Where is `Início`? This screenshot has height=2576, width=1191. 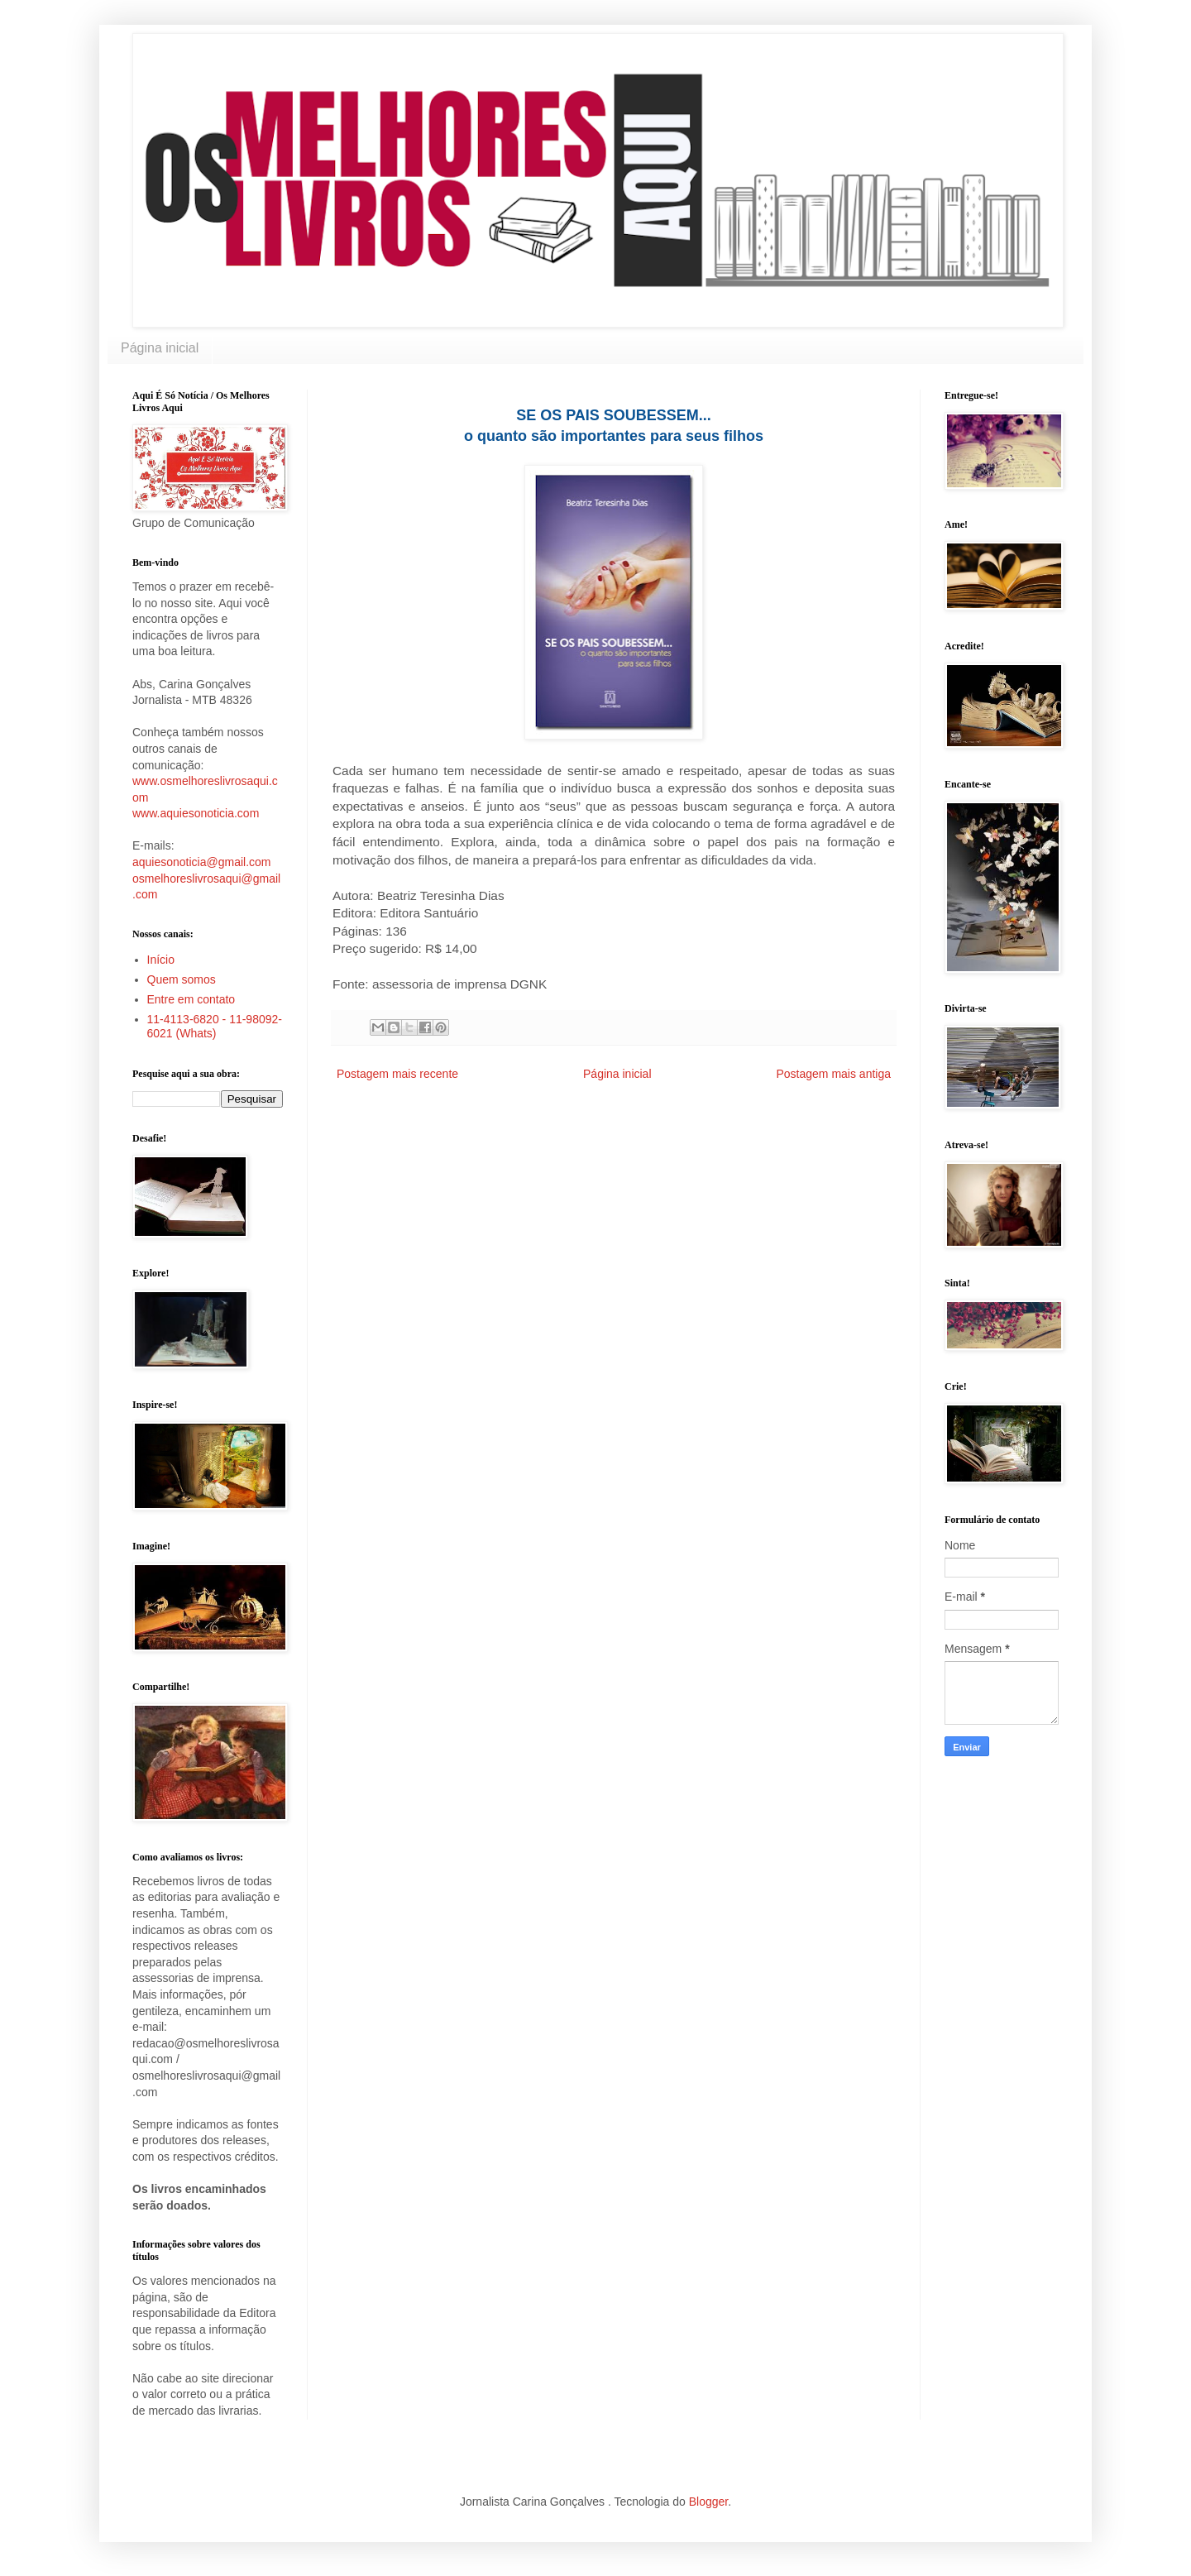 Início is located at coordinates (161, 959).